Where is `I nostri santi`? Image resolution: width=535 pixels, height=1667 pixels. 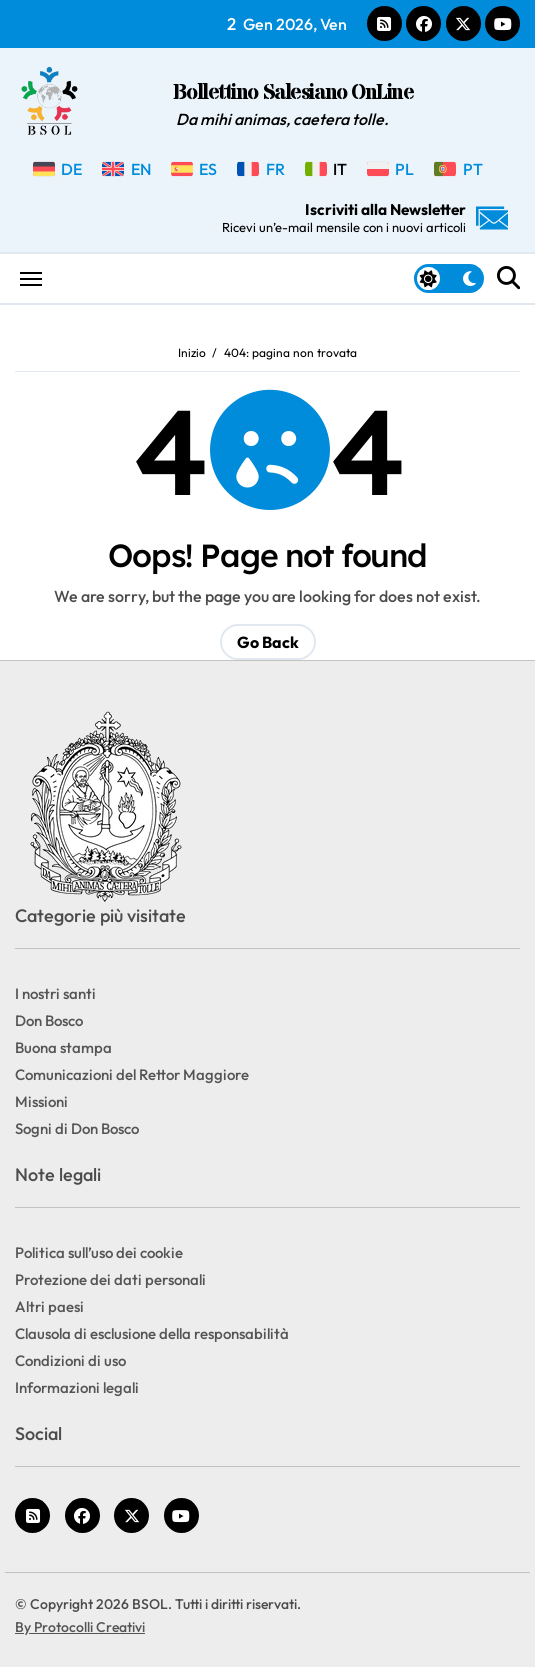 I nostri santi is located at coordinates (55, 993).